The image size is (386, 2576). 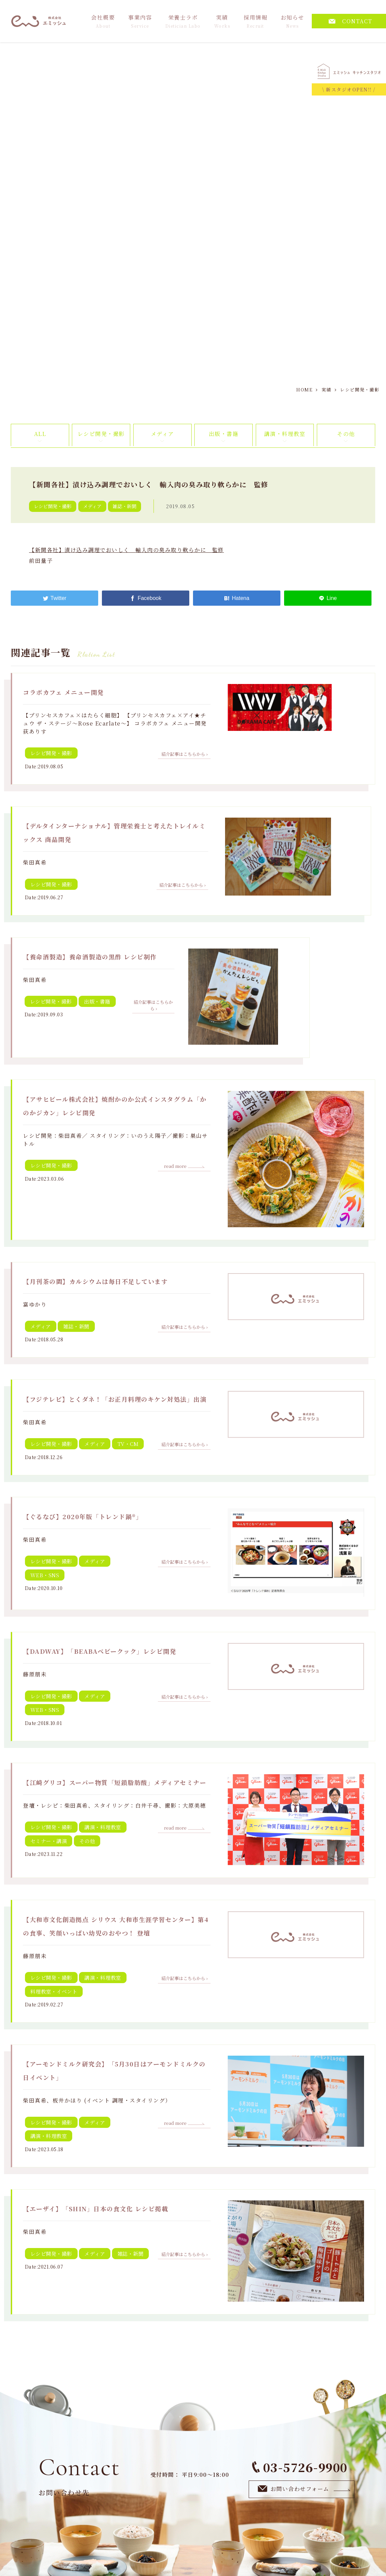 What do you see at coordinates (162, 434) in the screenshot?
I see `メディア` at bounding box center [162, 434].